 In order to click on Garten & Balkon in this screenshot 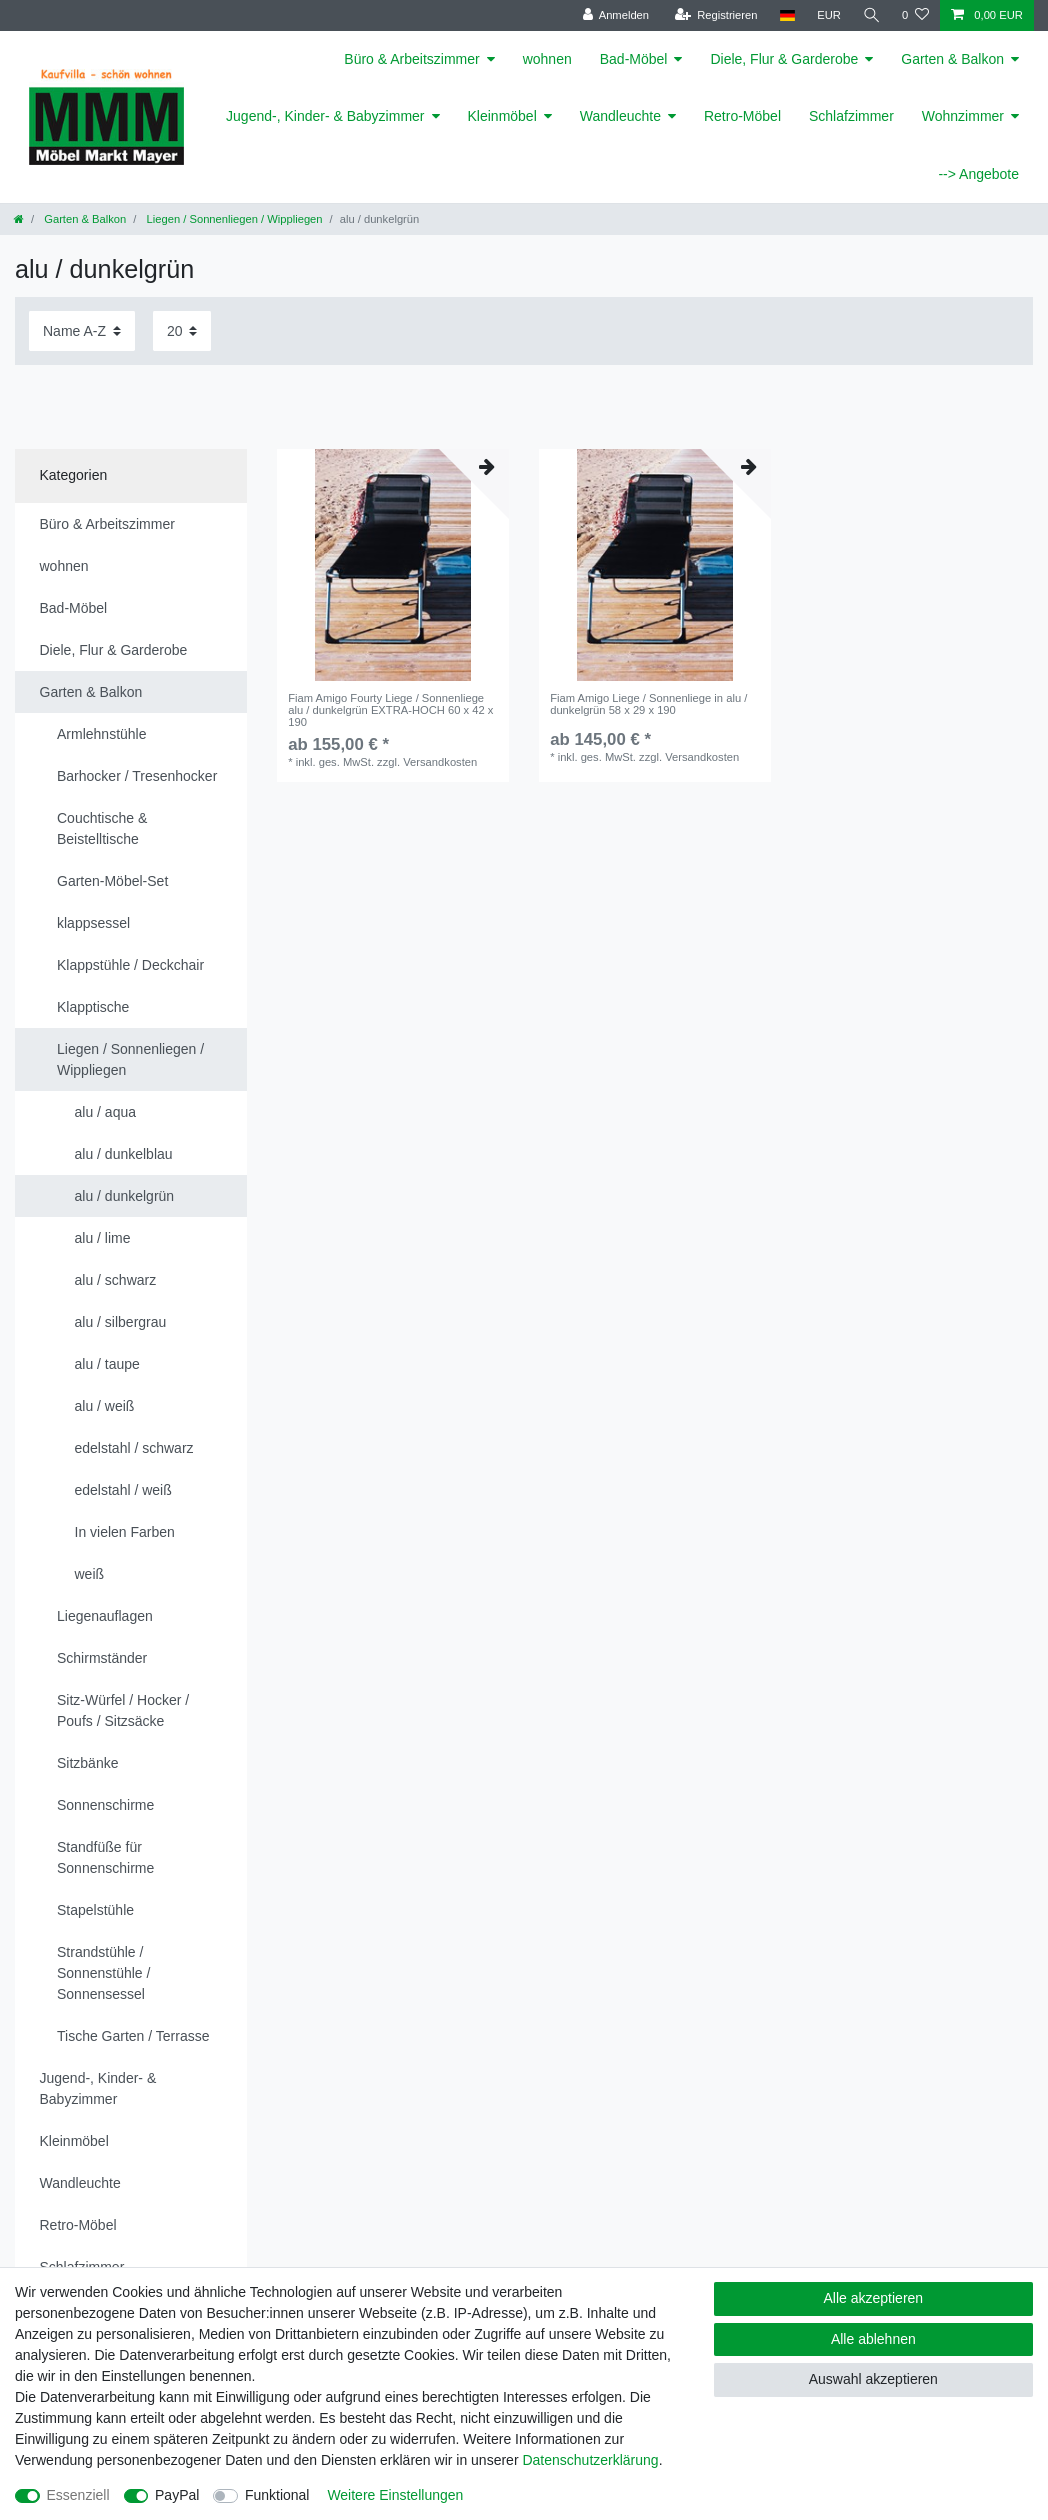, I will do `click(952, 59)`.